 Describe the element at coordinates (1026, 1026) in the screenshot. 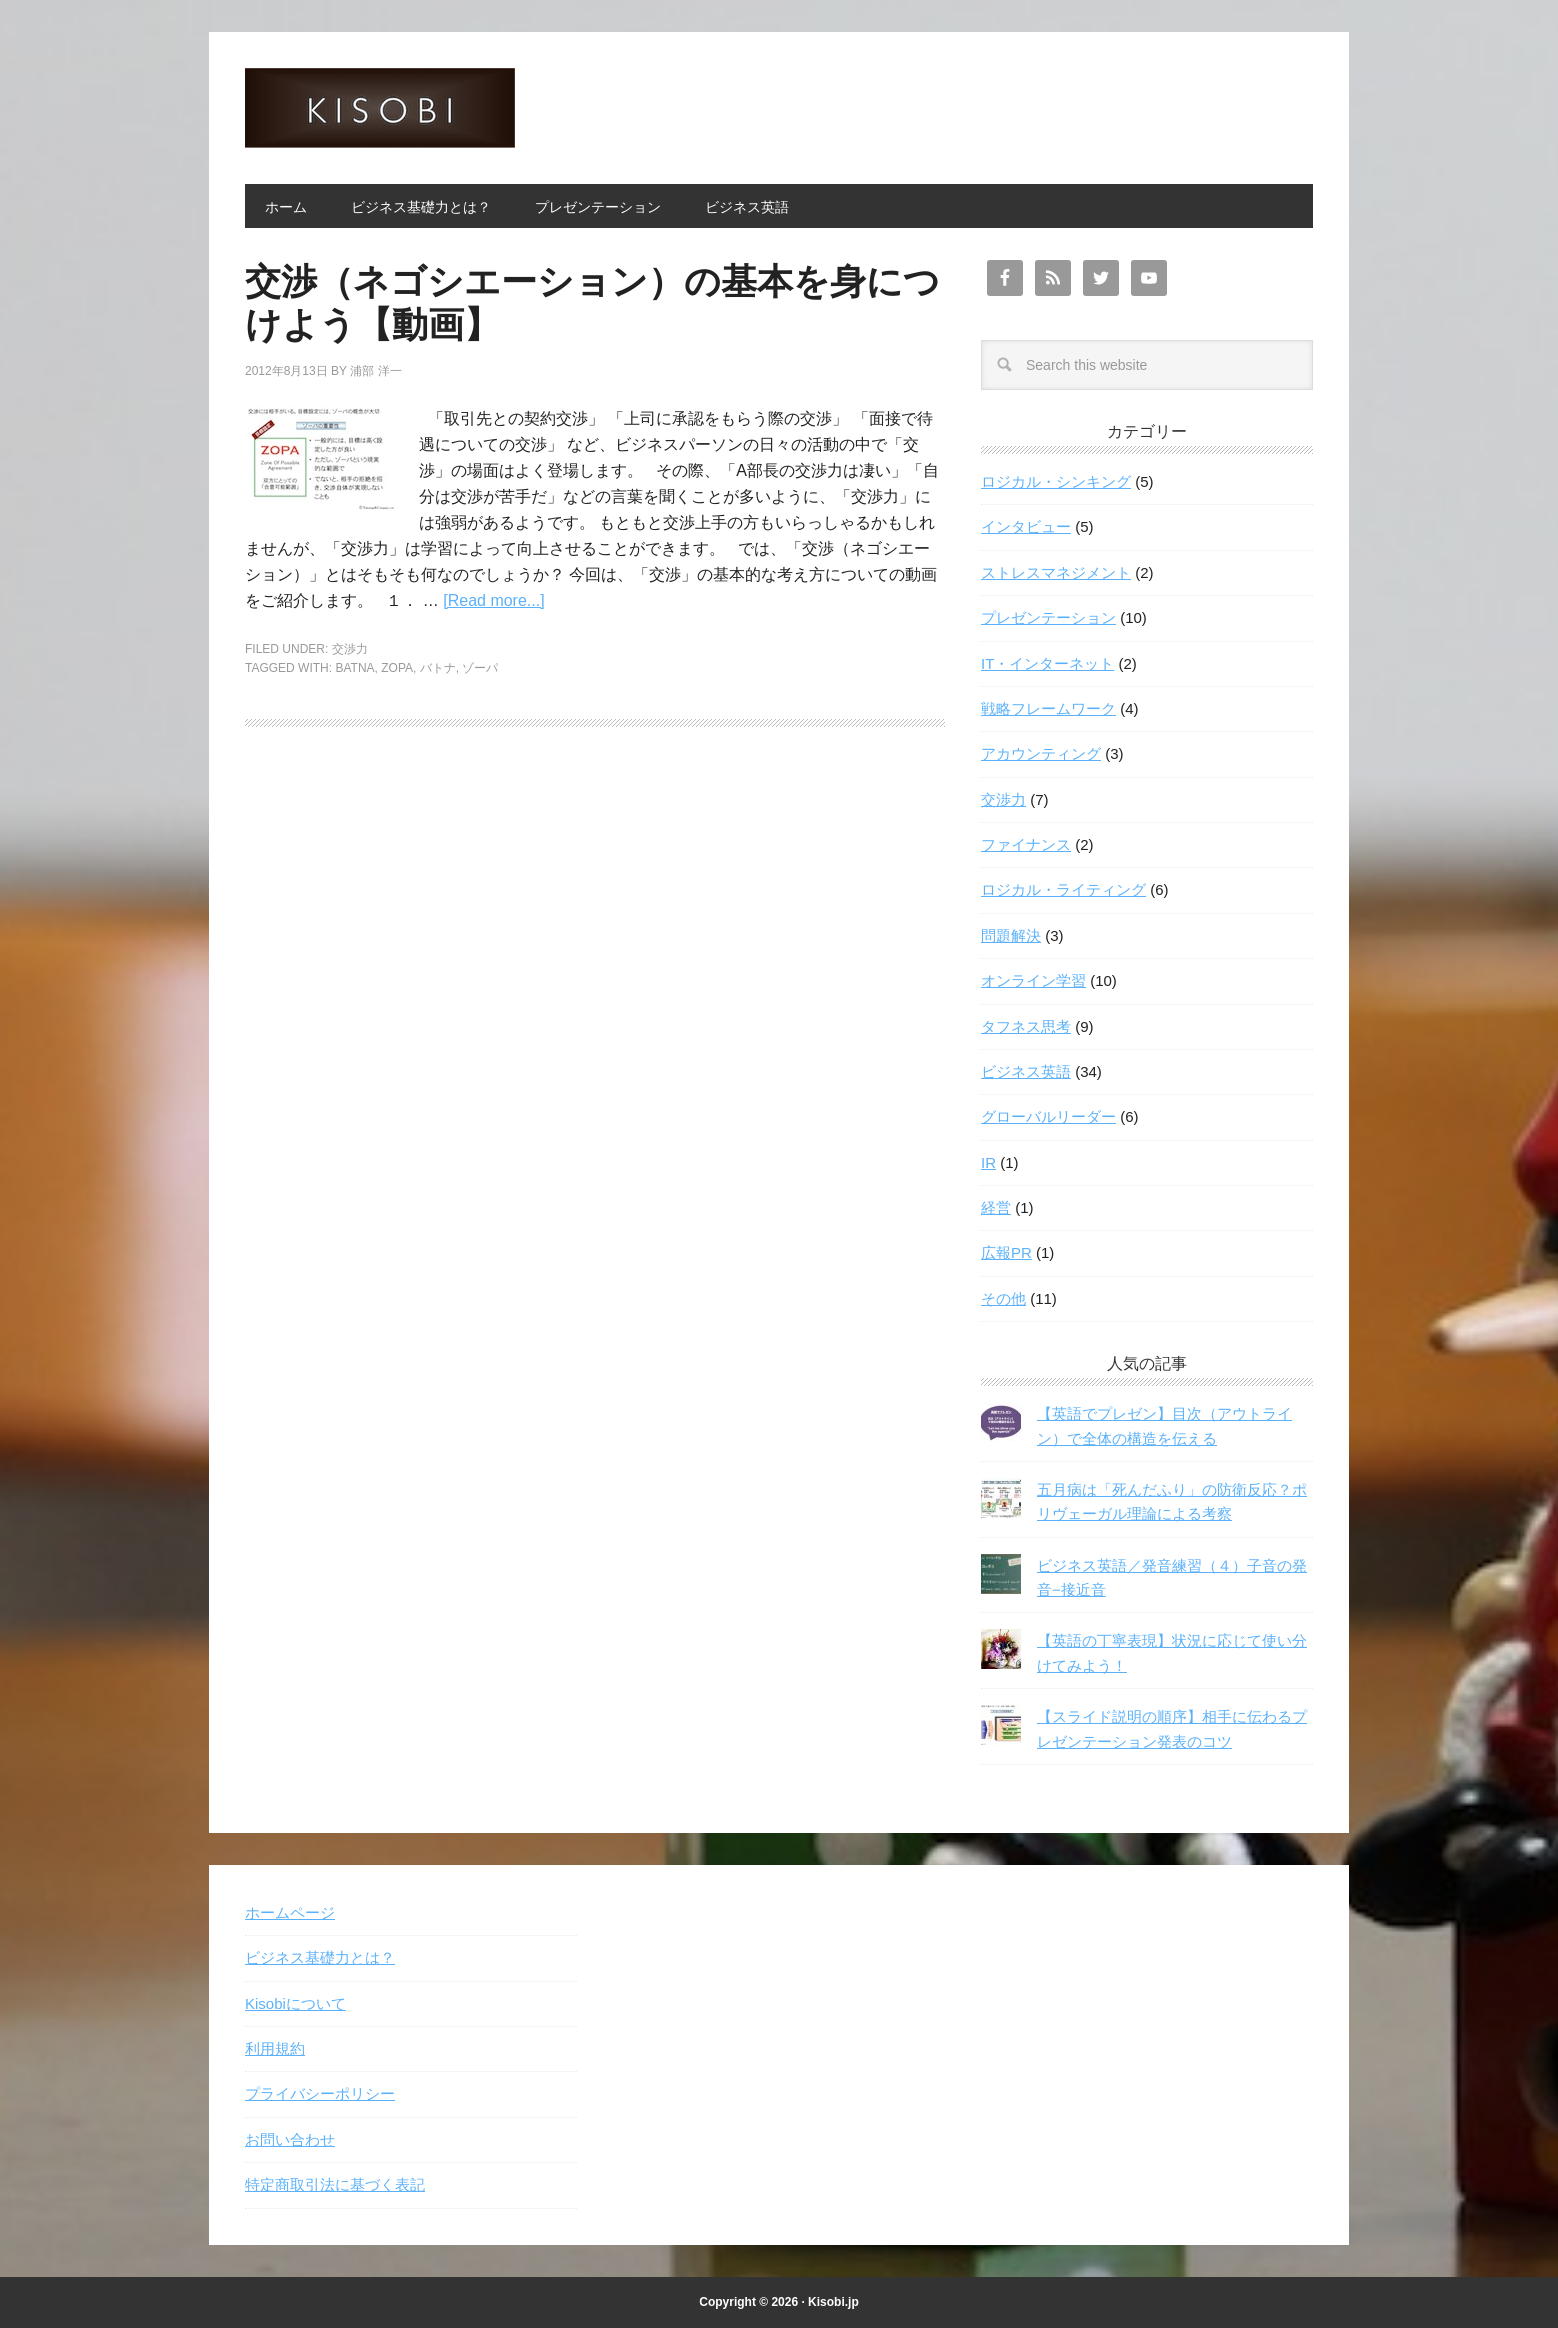

I see `タフネス思考` at that location.